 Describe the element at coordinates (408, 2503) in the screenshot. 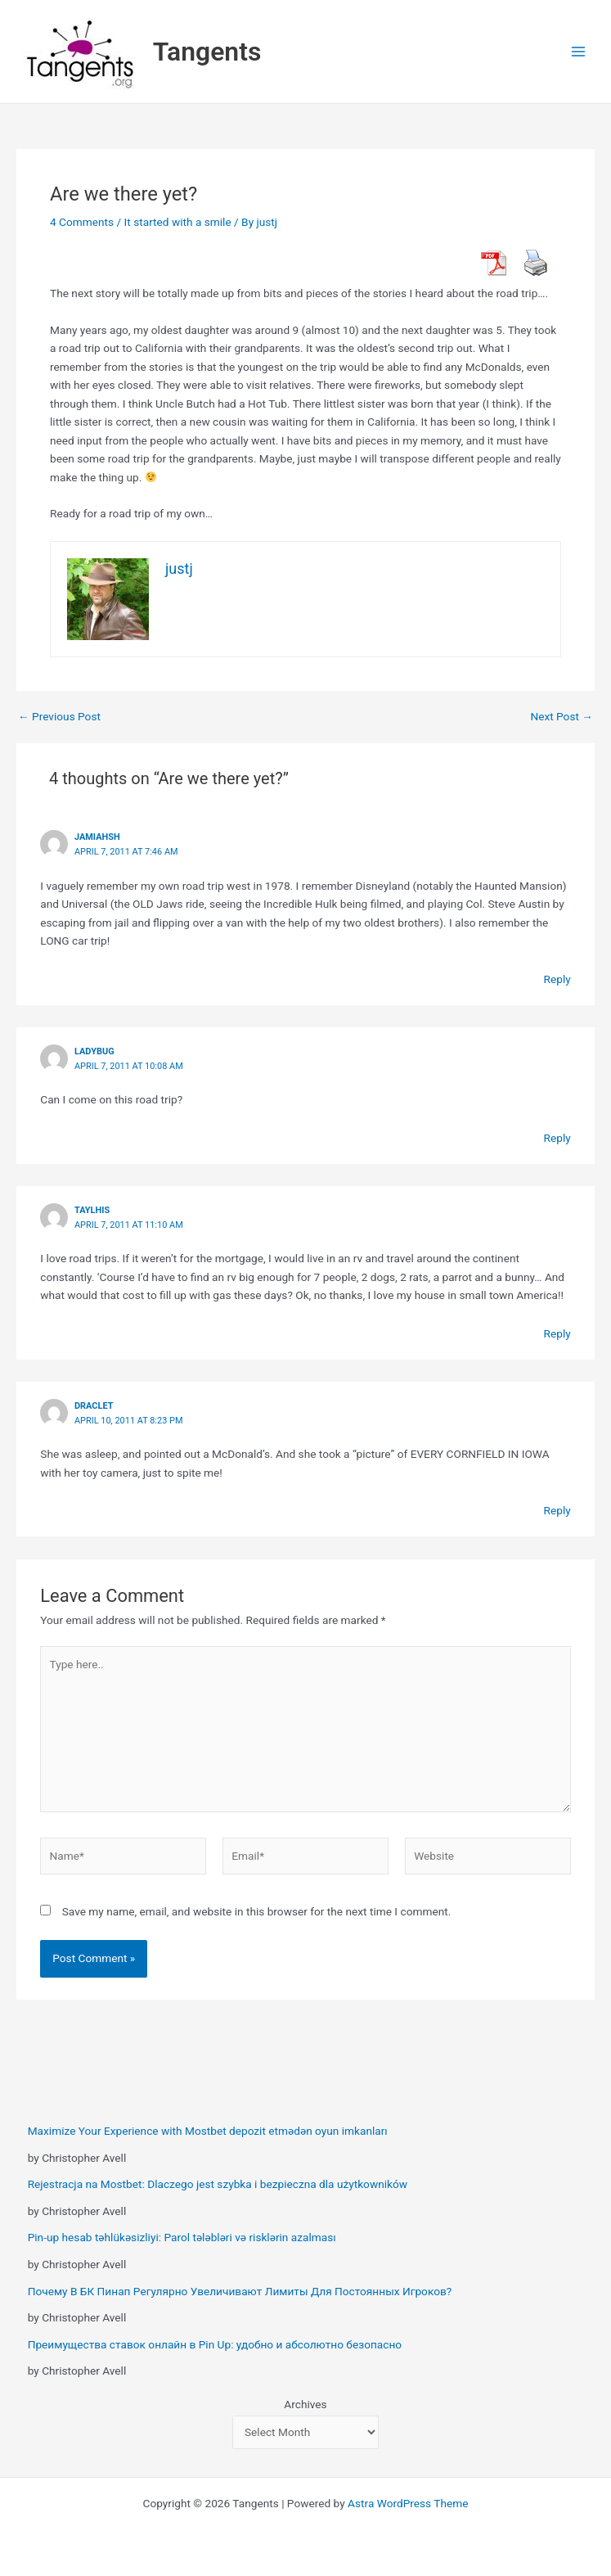

I see `Astra WordPress Theme` at that location.